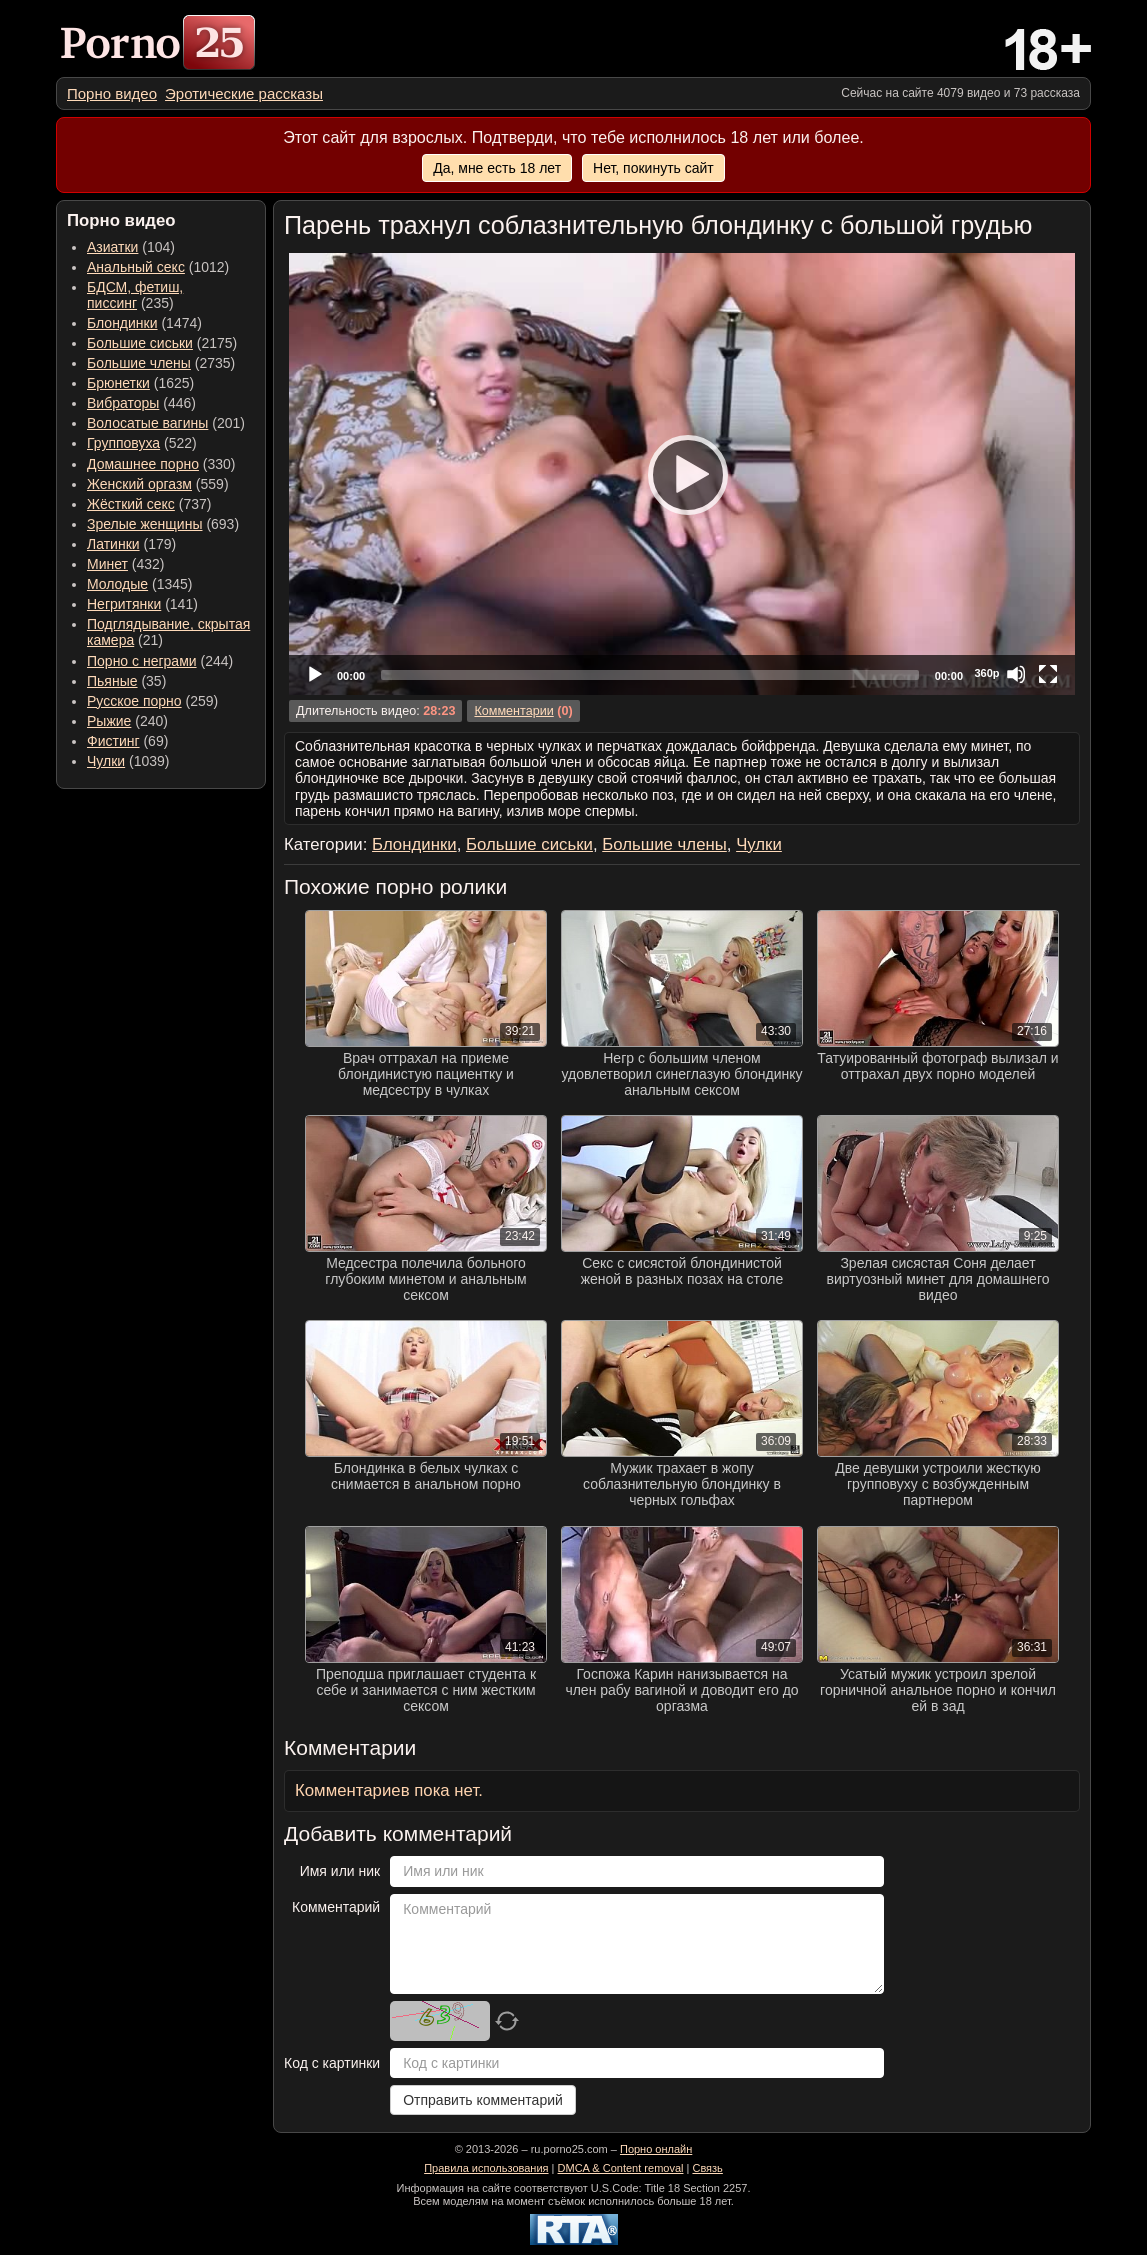  I want to click on Связь, so click(707, 2168).